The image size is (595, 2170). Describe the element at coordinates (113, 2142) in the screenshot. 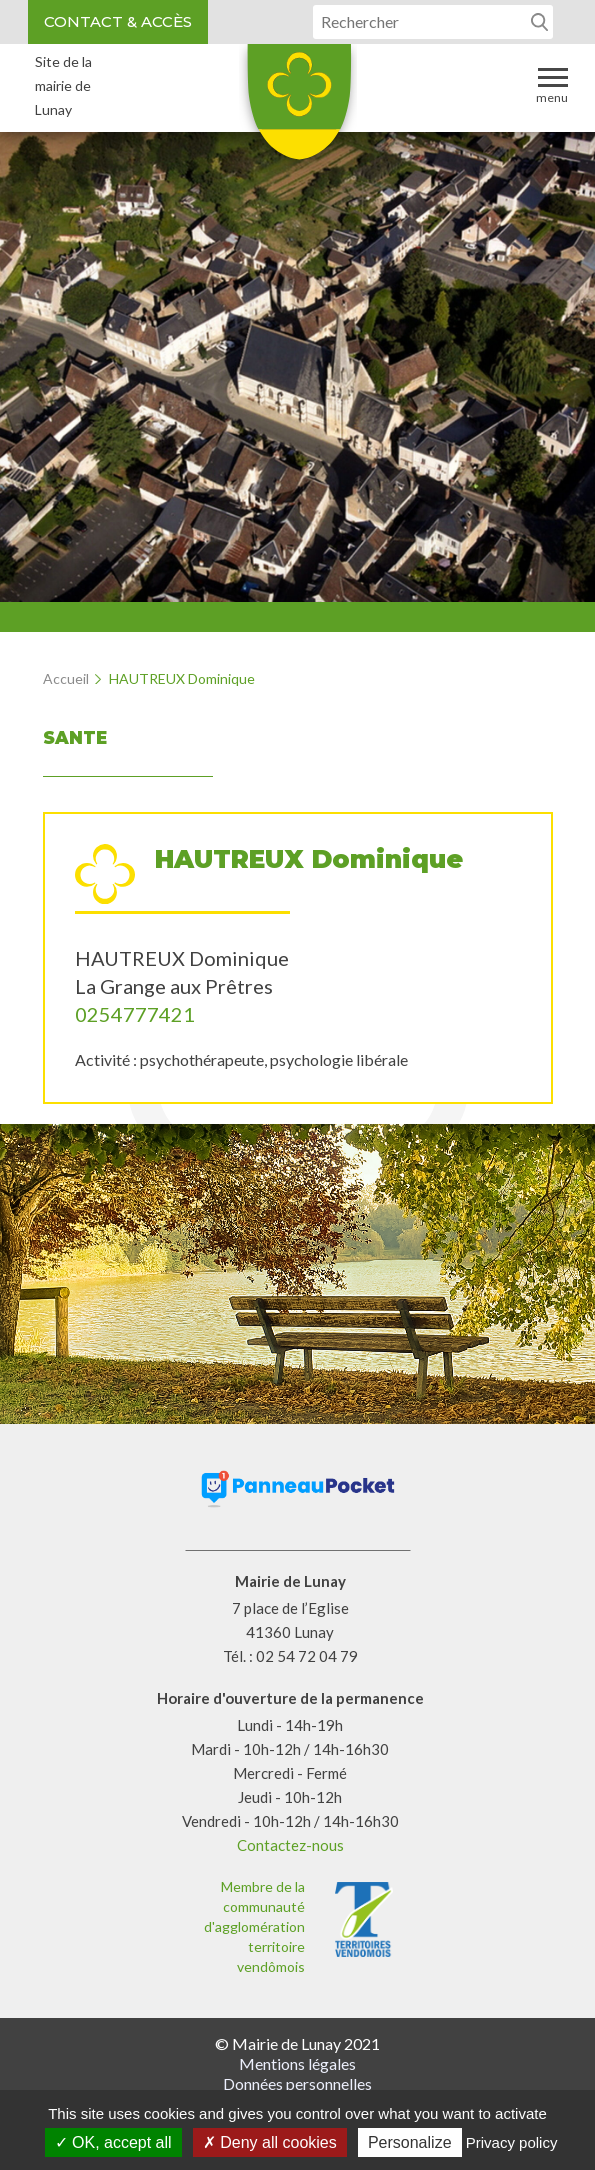

I see `OK, accept all` at that location.